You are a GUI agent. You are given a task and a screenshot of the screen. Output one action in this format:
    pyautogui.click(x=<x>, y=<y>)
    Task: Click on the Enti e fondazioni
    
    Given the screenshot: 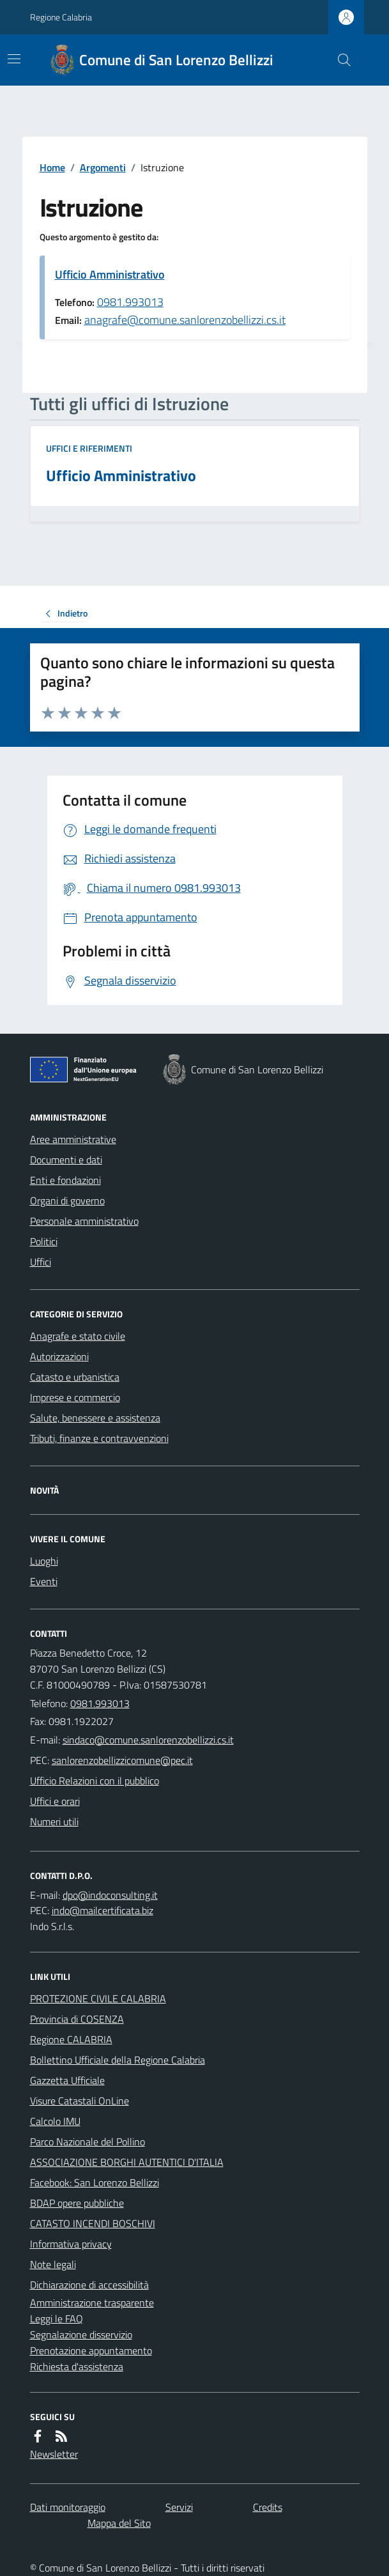 What is the action you would take?
    pyautogui.click(x=65, y=1180)
    